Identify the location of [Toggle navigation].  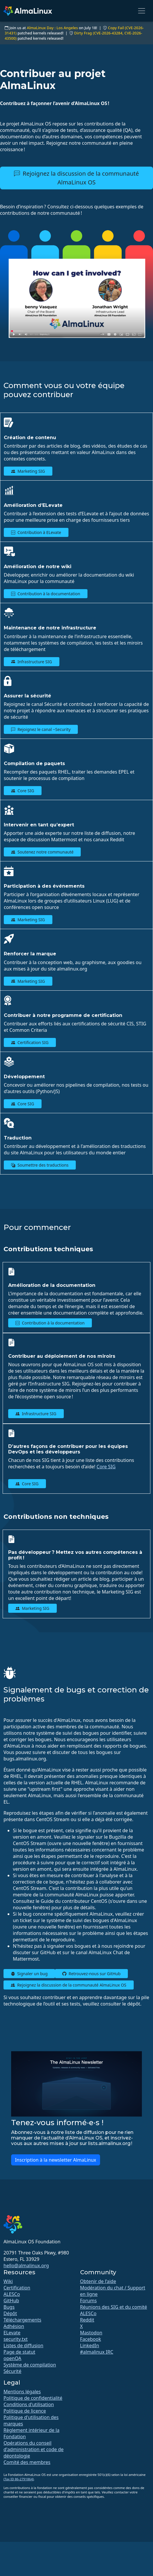
(141, 10).